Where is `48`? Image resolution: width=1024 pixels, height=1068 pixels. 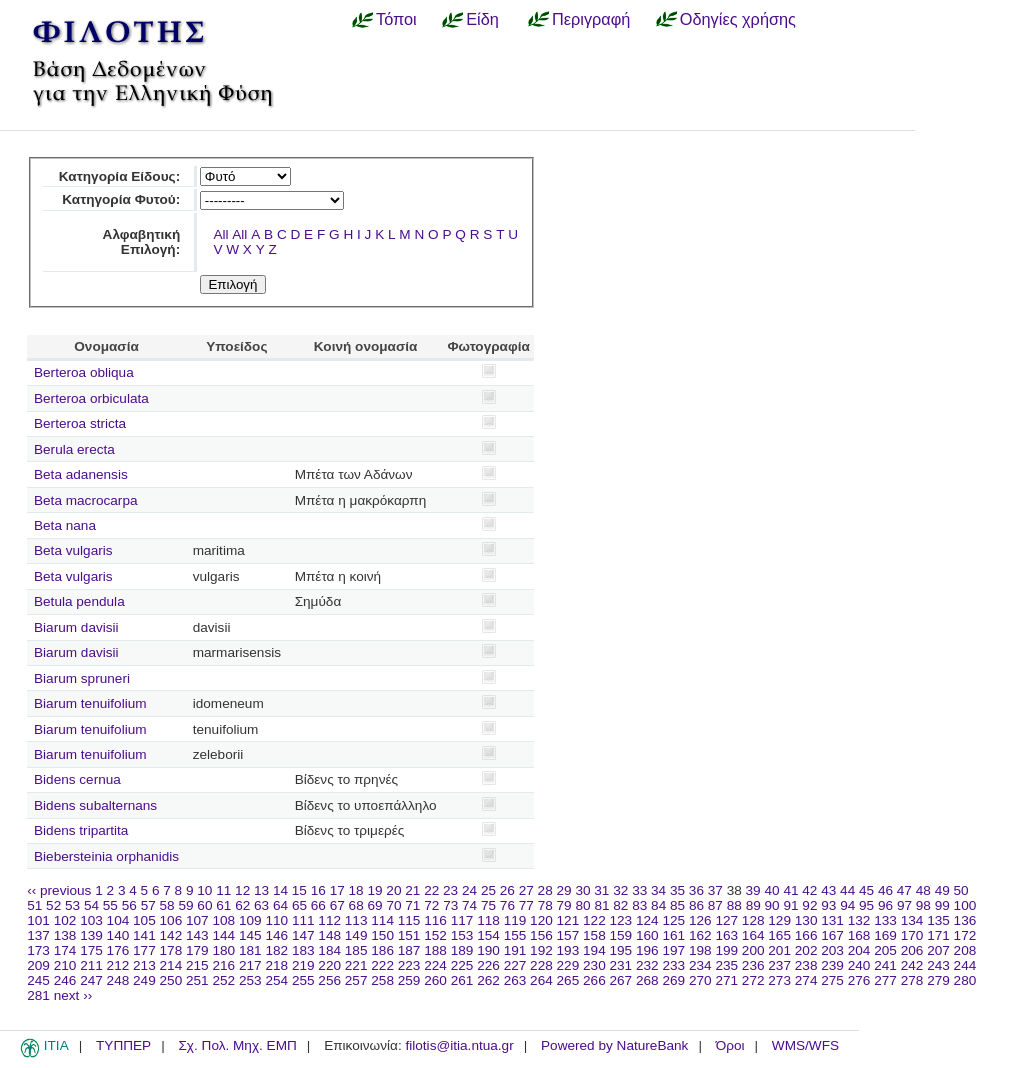 48 is located at coordinates (923, 890).